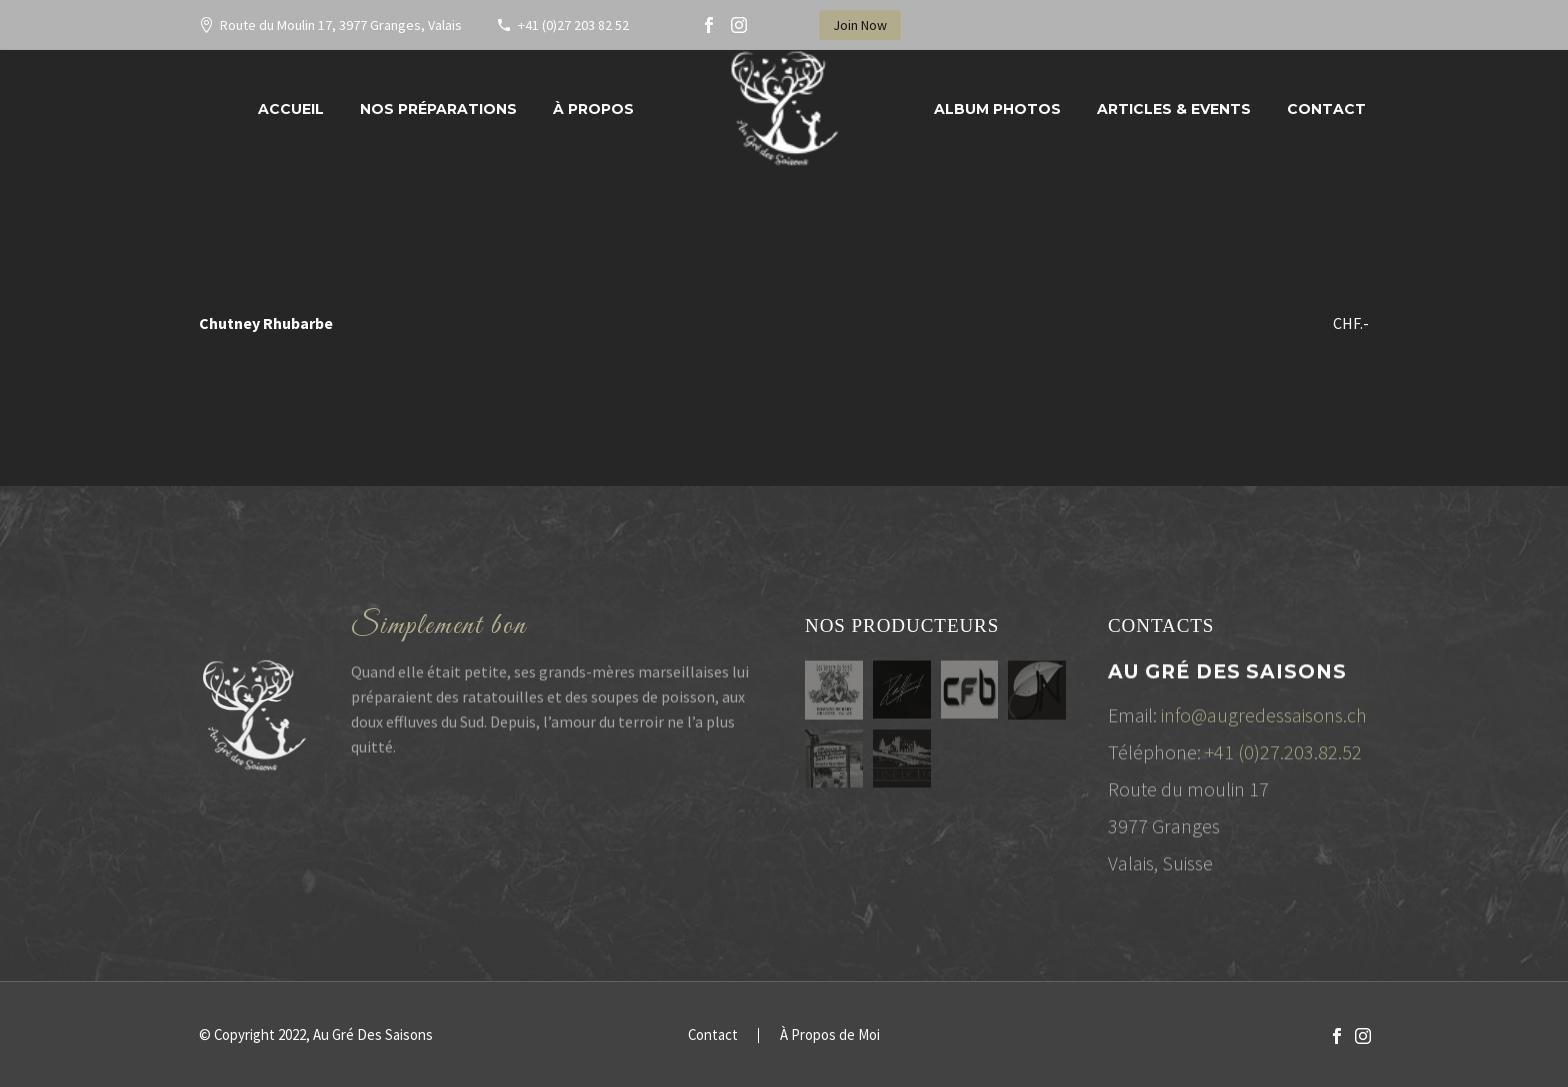  What do you see at coordinates (1174, 109) in the screenshot?
I see `Articles & Events` at bounding box center [1174, 109].